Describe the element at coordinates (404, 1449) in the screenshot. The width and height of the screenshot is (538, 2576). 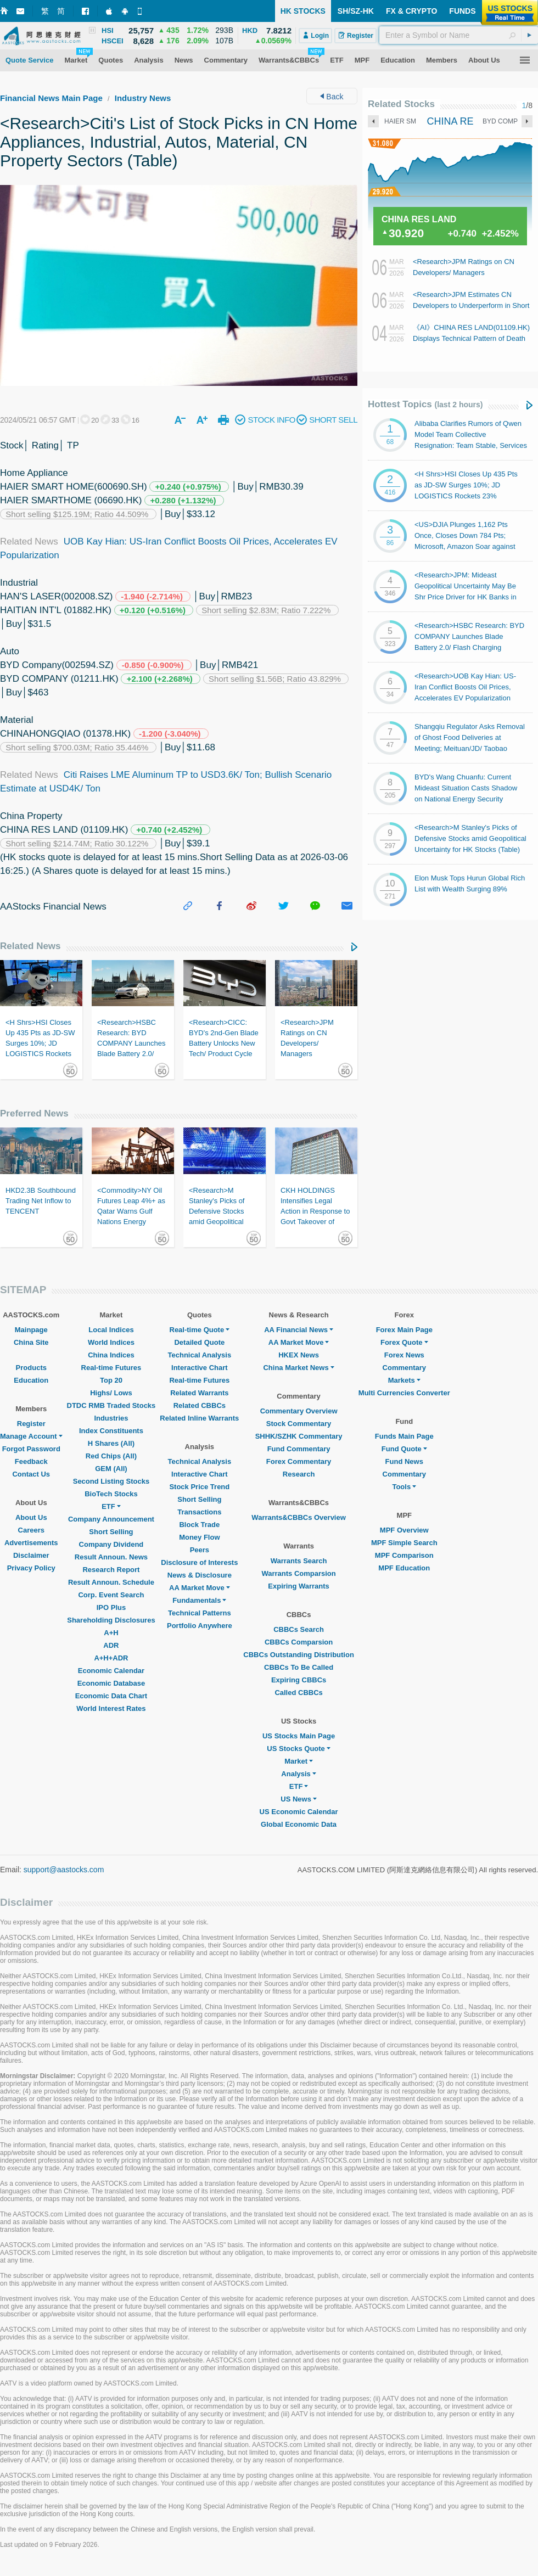
I see `Fund Quote` at that location.